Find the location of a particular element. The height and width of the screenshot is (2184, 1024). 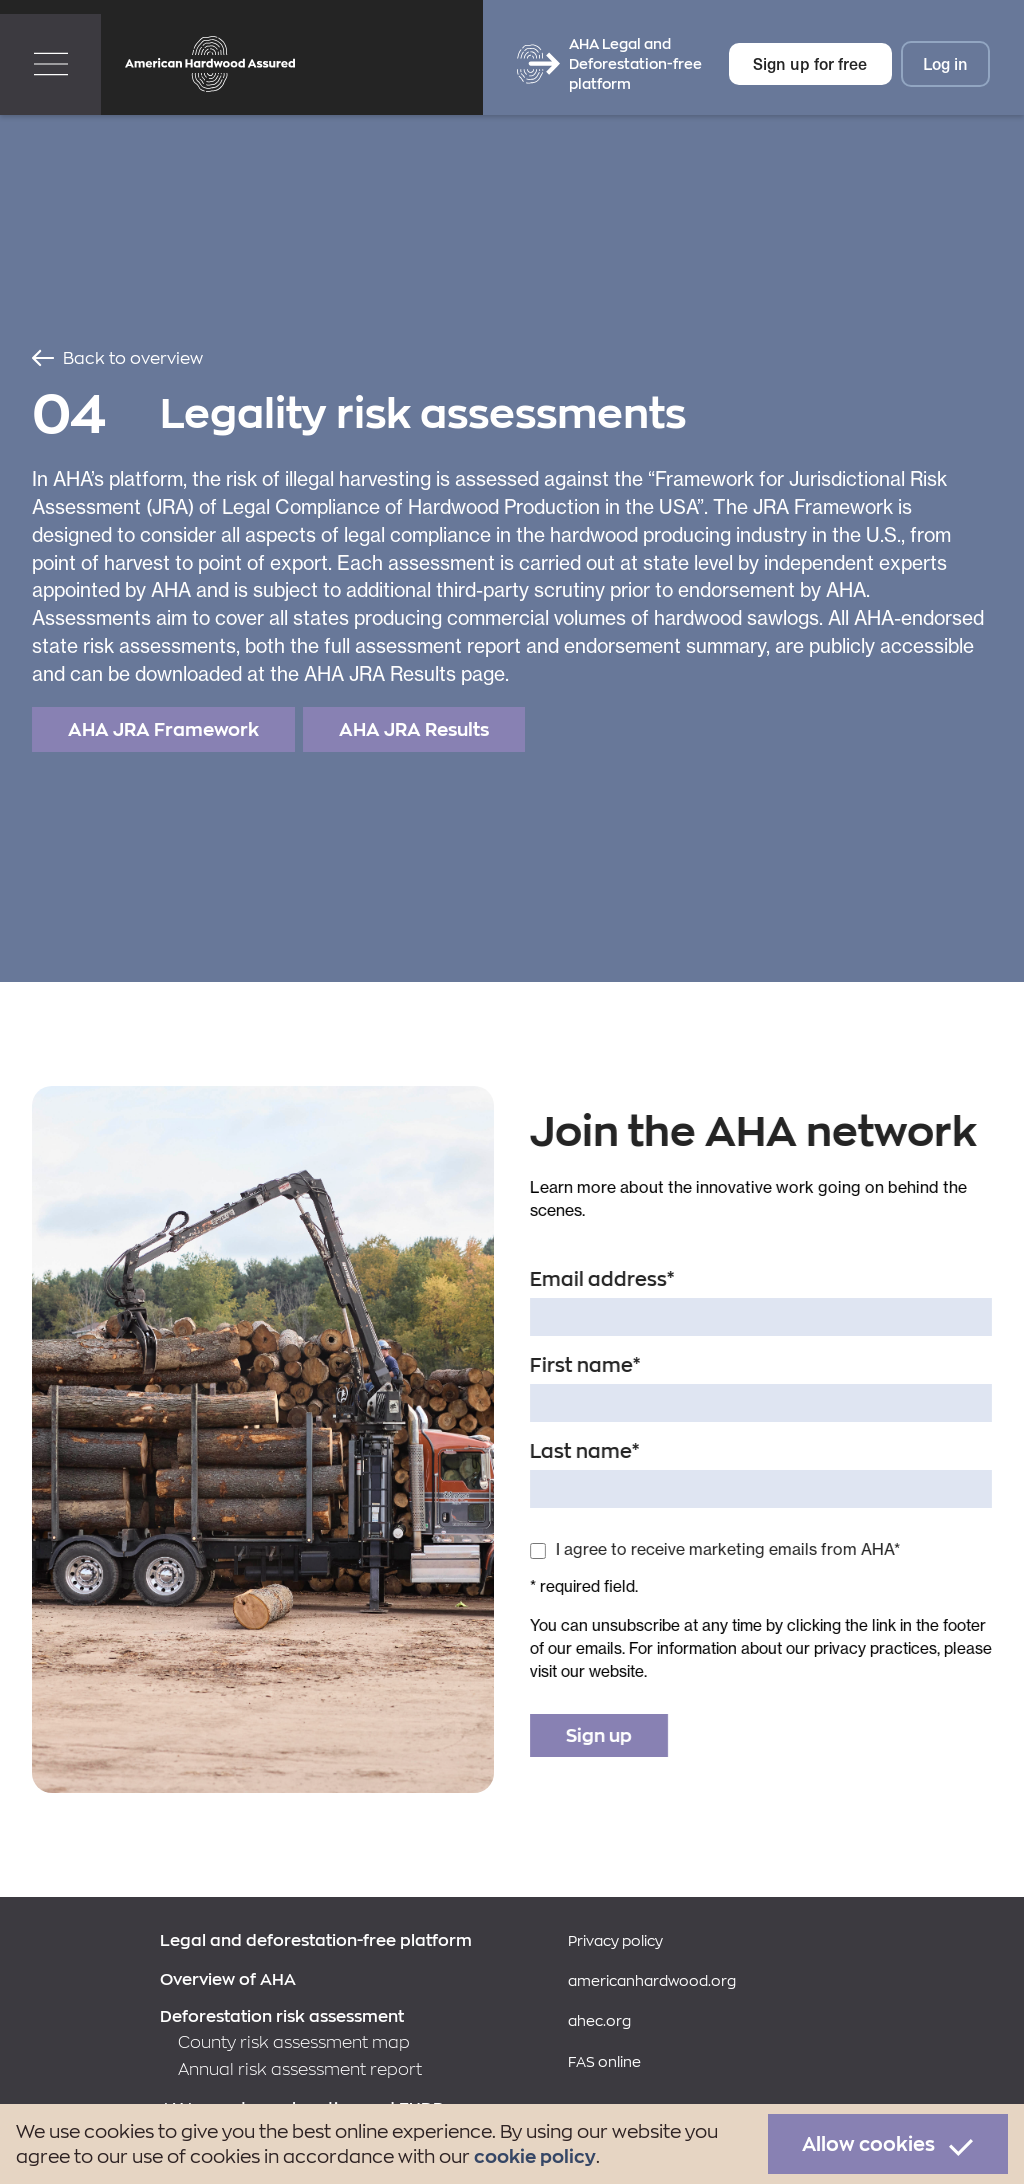

AHA JRA Framework is located at coordinates (163, 729).